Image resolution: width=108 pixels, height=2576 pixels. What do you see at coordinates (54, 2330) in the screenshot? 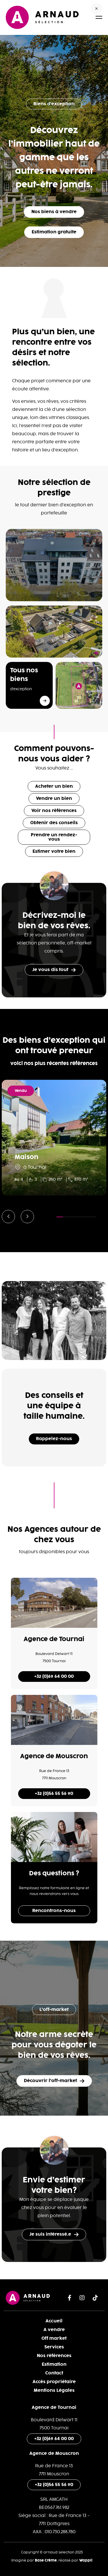
I see `A vendre` at bounding box center [54, 2330].